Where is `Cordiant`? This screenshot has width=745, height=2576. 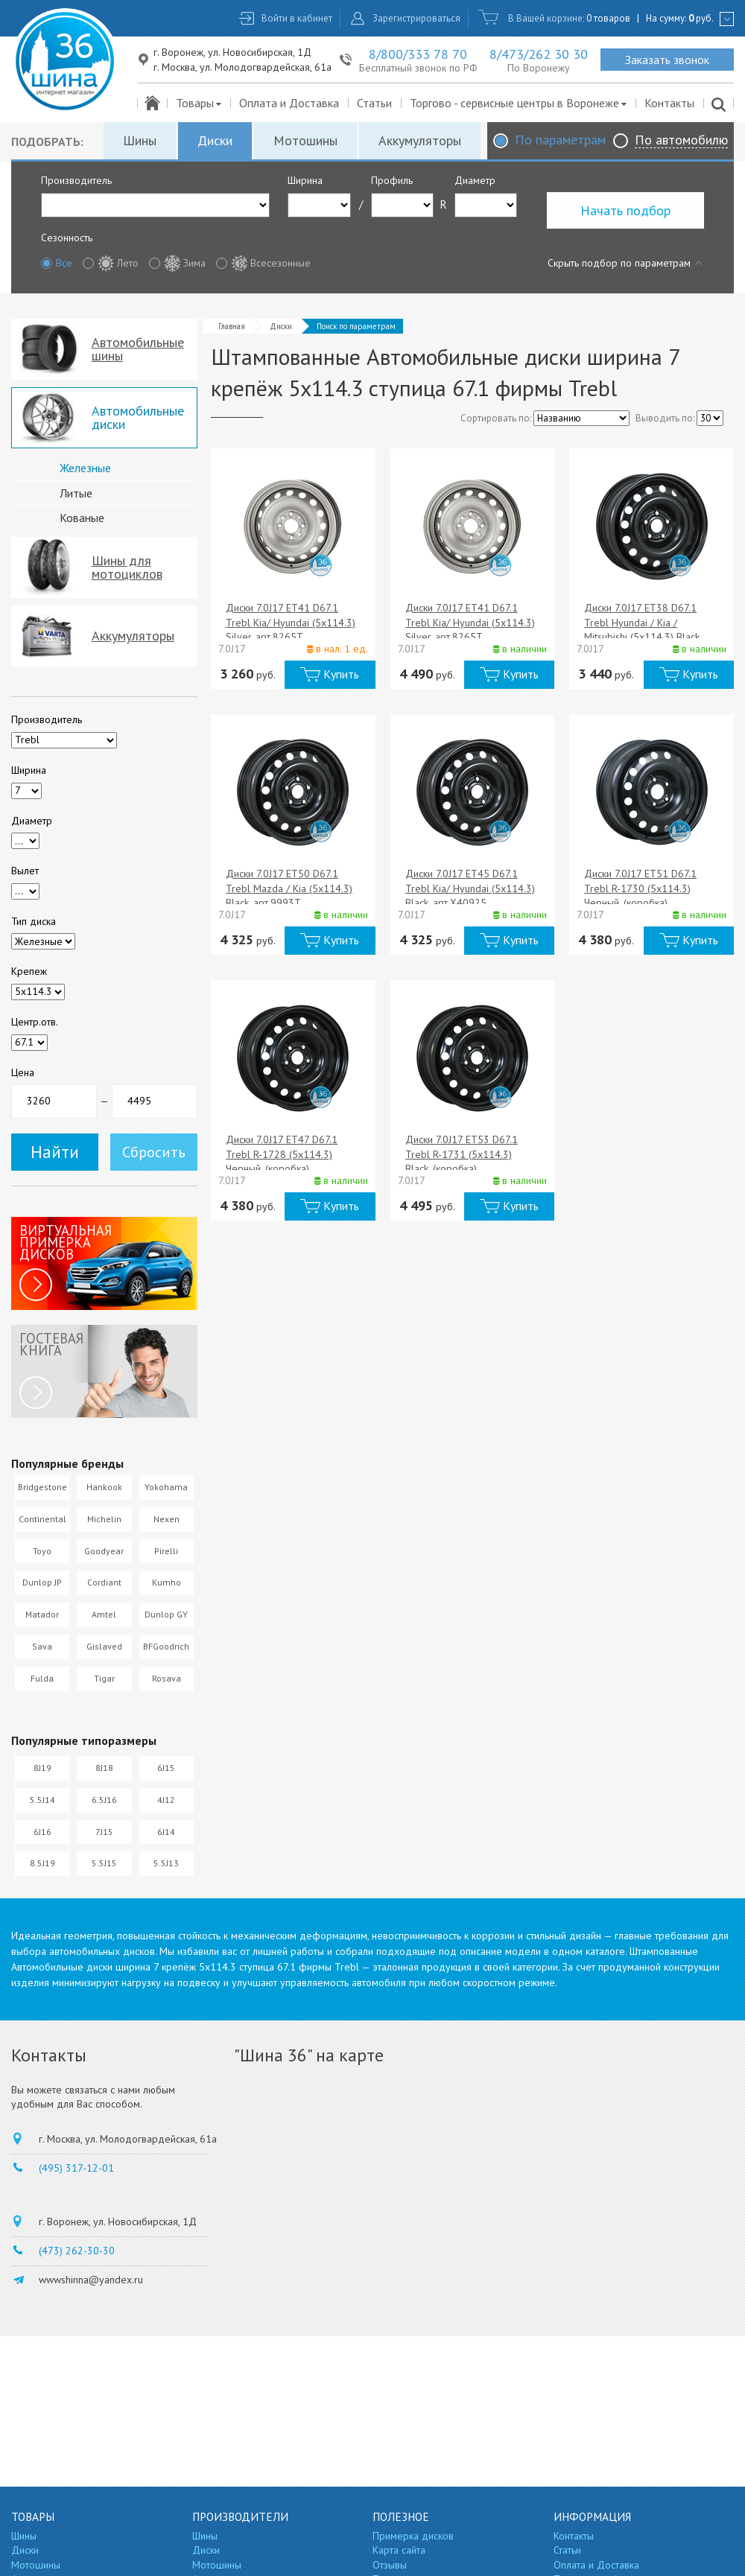
Cordiant is located at coordinates (104, 1582).